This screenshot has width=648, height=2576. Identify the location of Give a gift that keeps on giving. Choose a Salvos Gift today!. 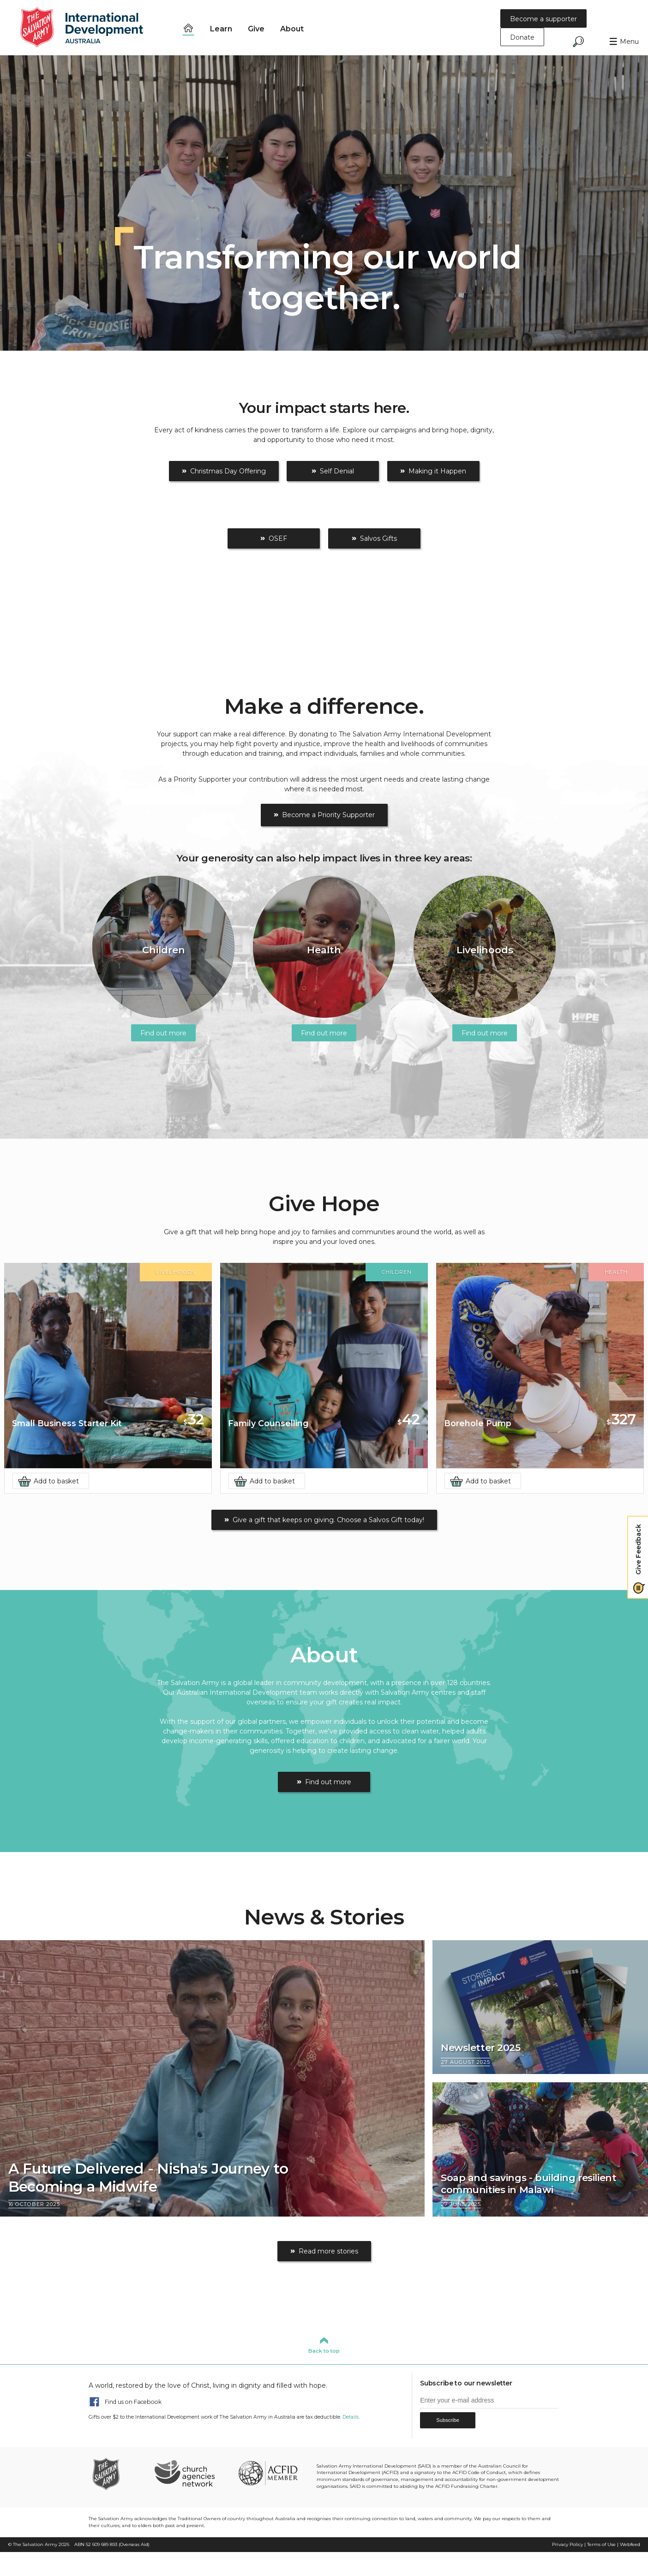
(328, 1520).